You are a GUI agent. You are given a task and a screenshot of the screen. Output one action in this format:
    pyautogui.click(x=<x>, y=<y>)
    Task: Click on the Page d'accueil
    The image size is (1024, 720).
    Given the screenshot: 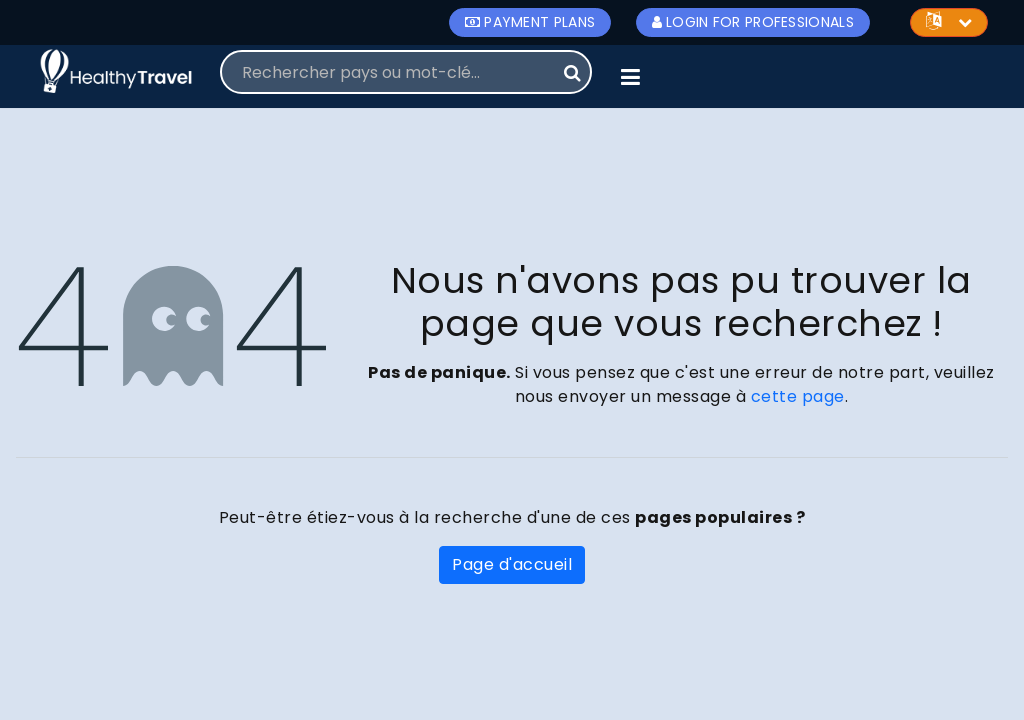 What is the action you would take?
    pyautogui.click(x=512, y=564)
    